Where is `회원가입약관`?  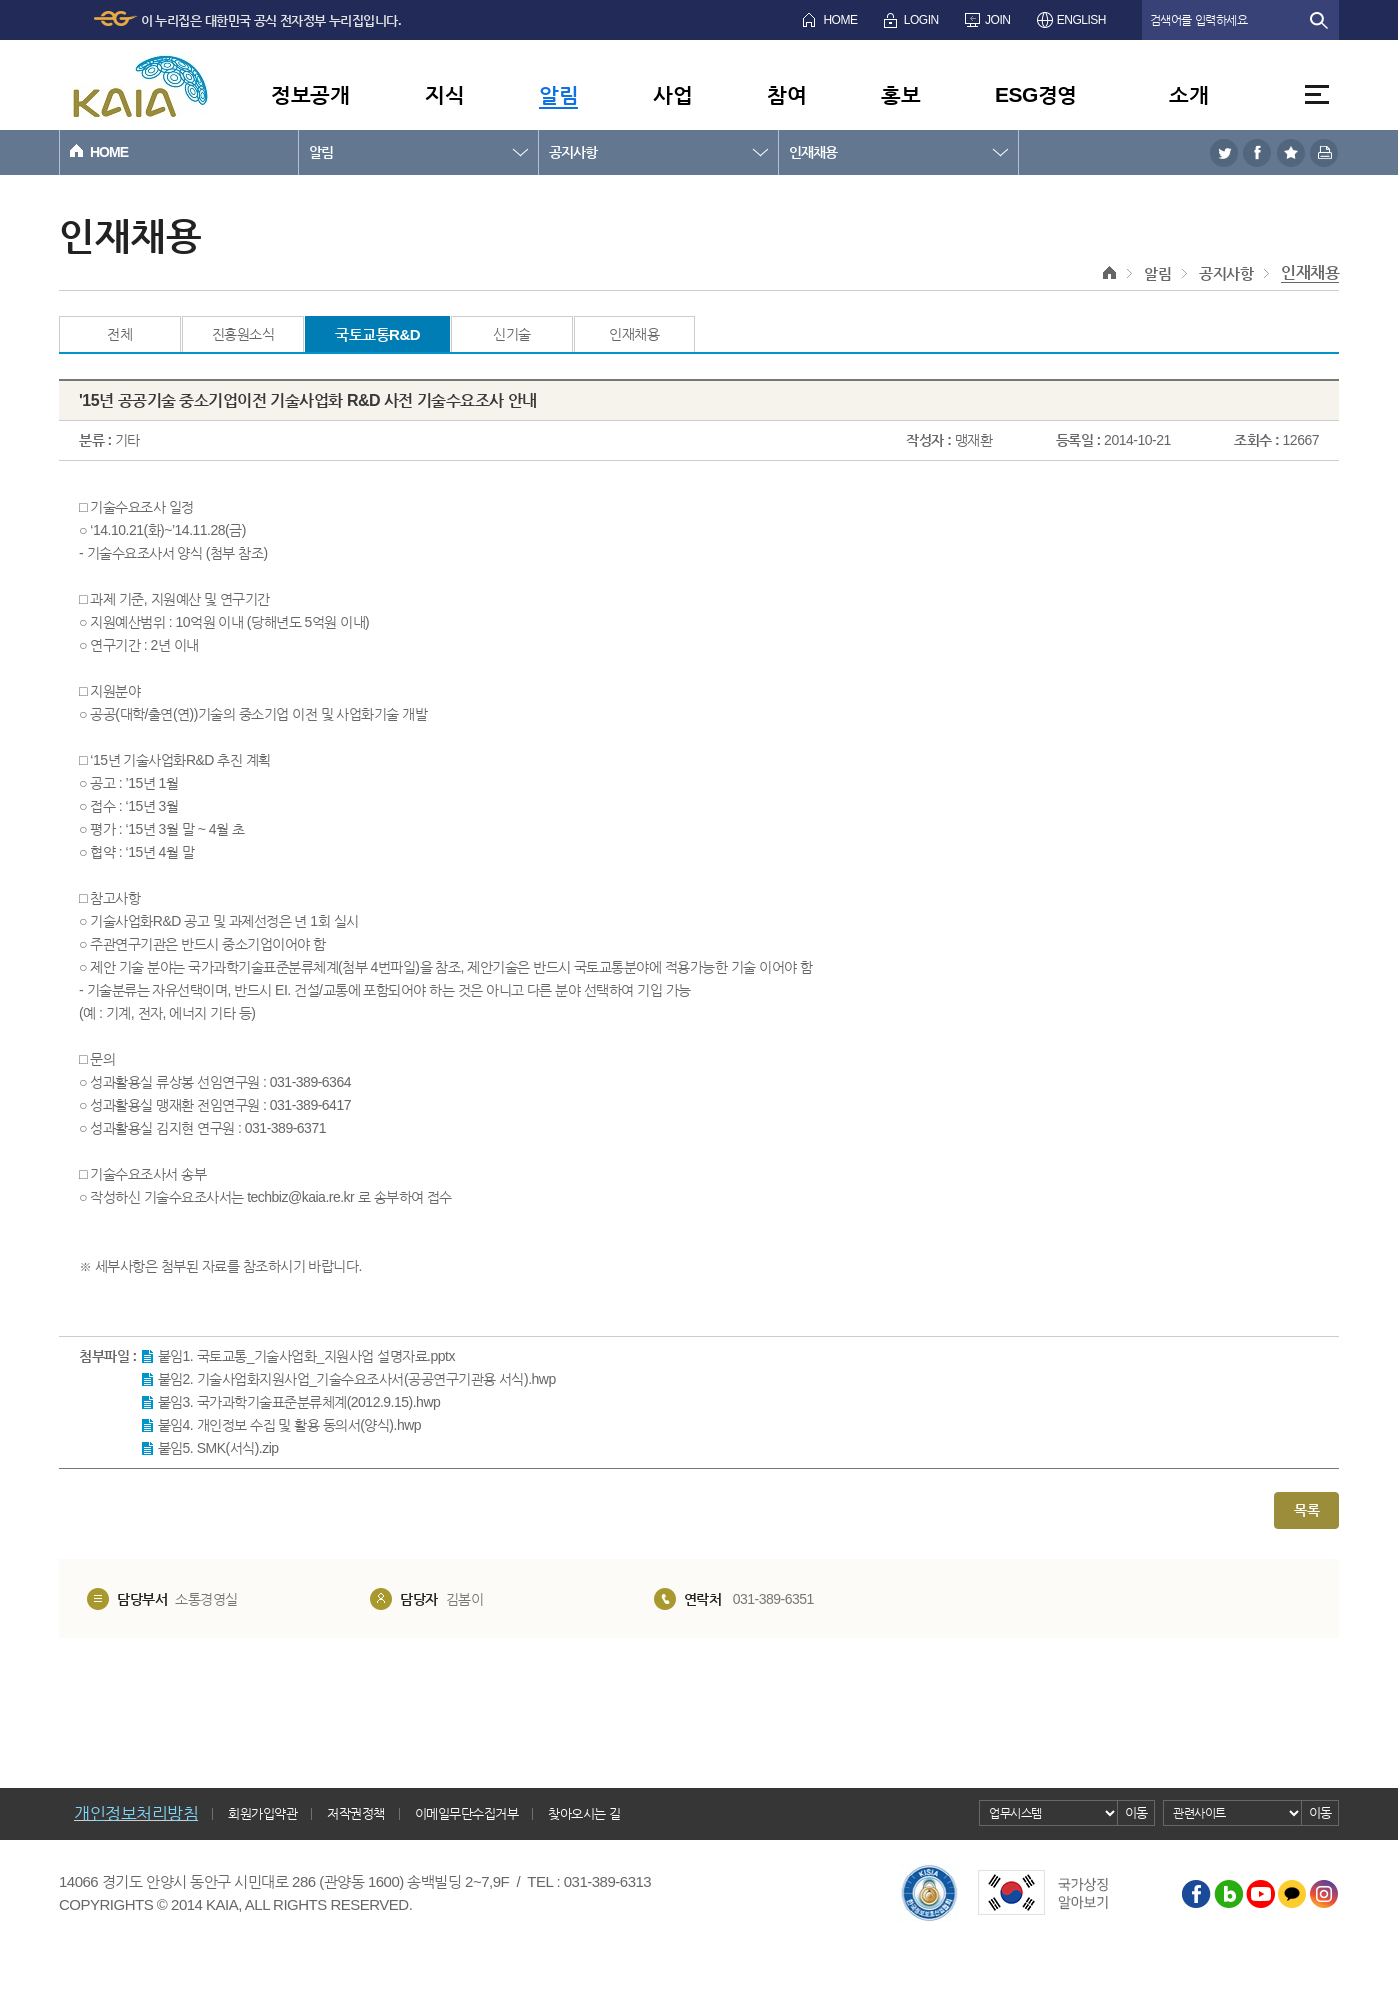
회원가입약관 is located at coordinates (262, 1813).